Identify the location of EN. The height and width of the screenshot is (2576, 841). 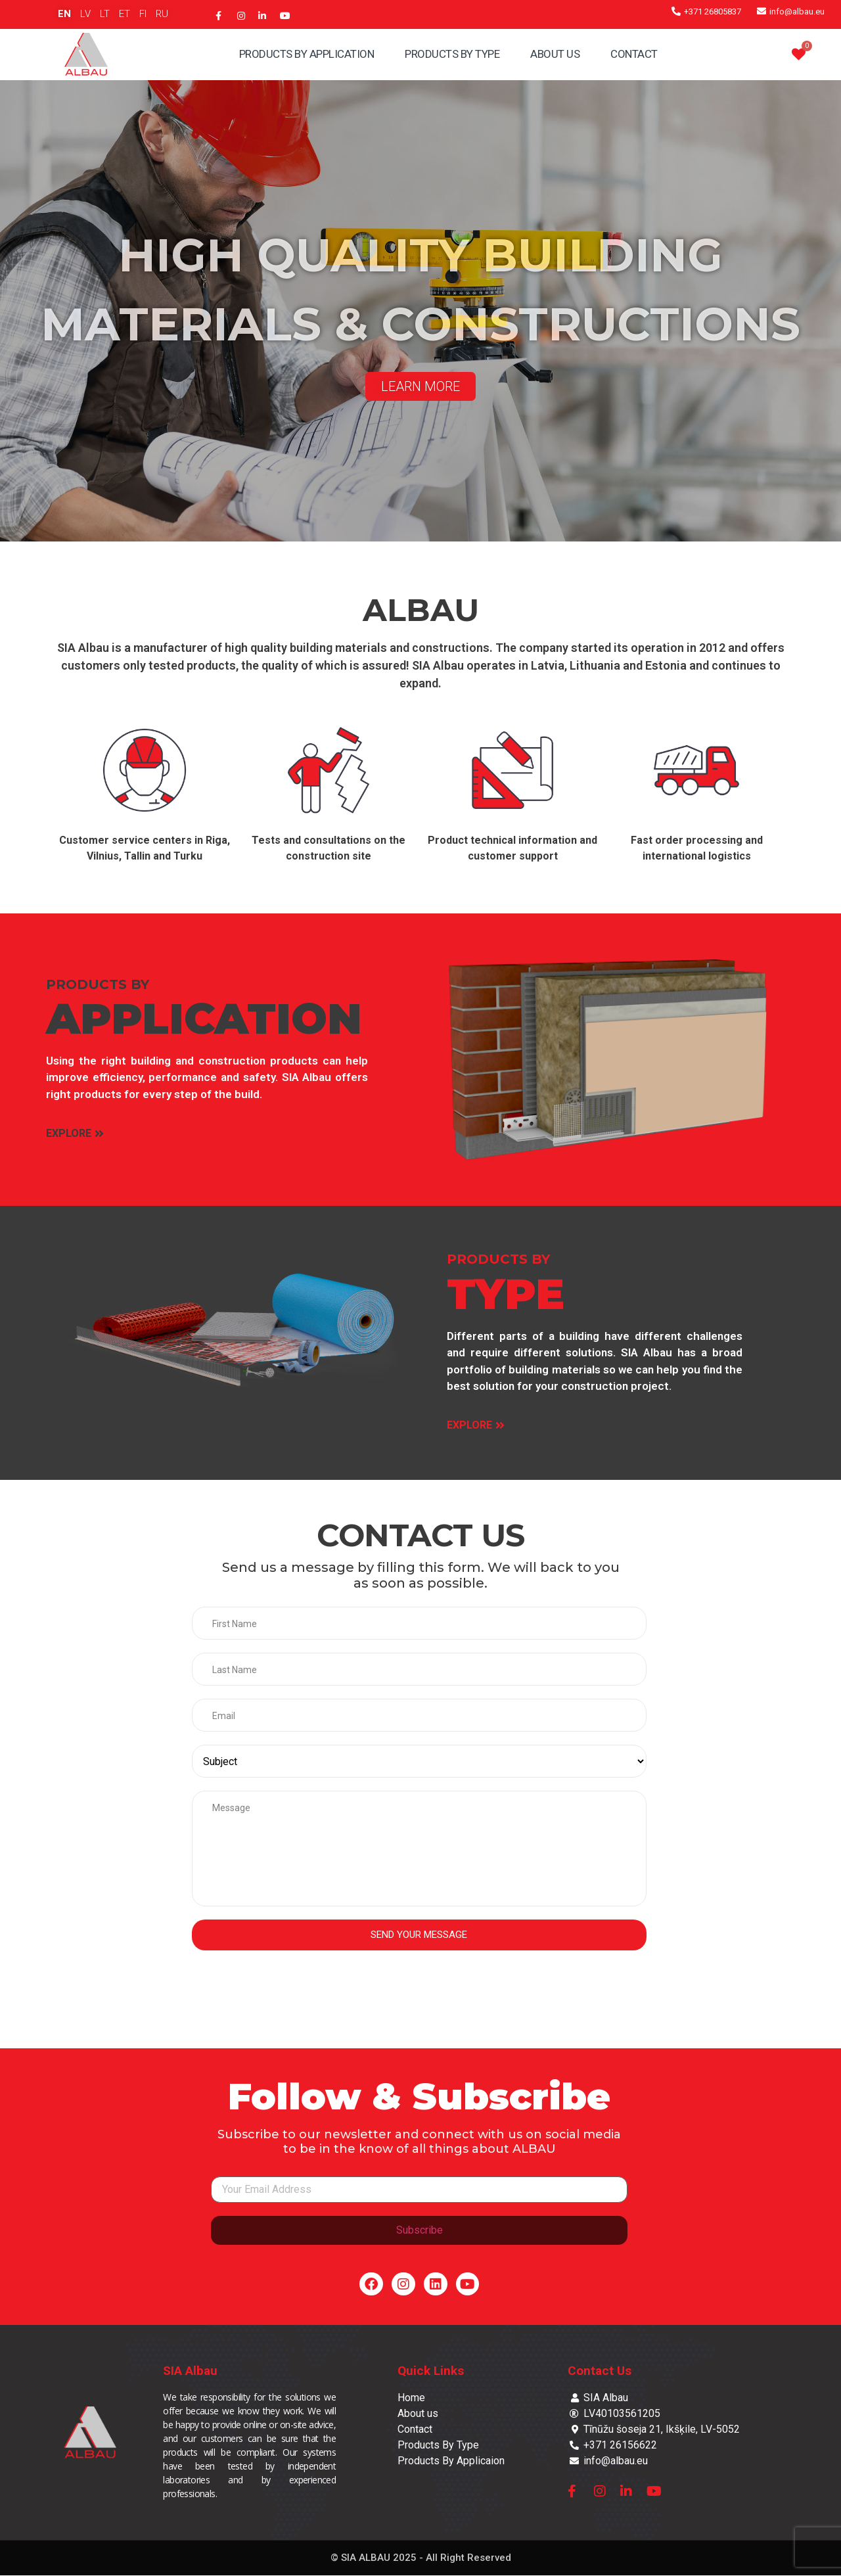
(64, 14).